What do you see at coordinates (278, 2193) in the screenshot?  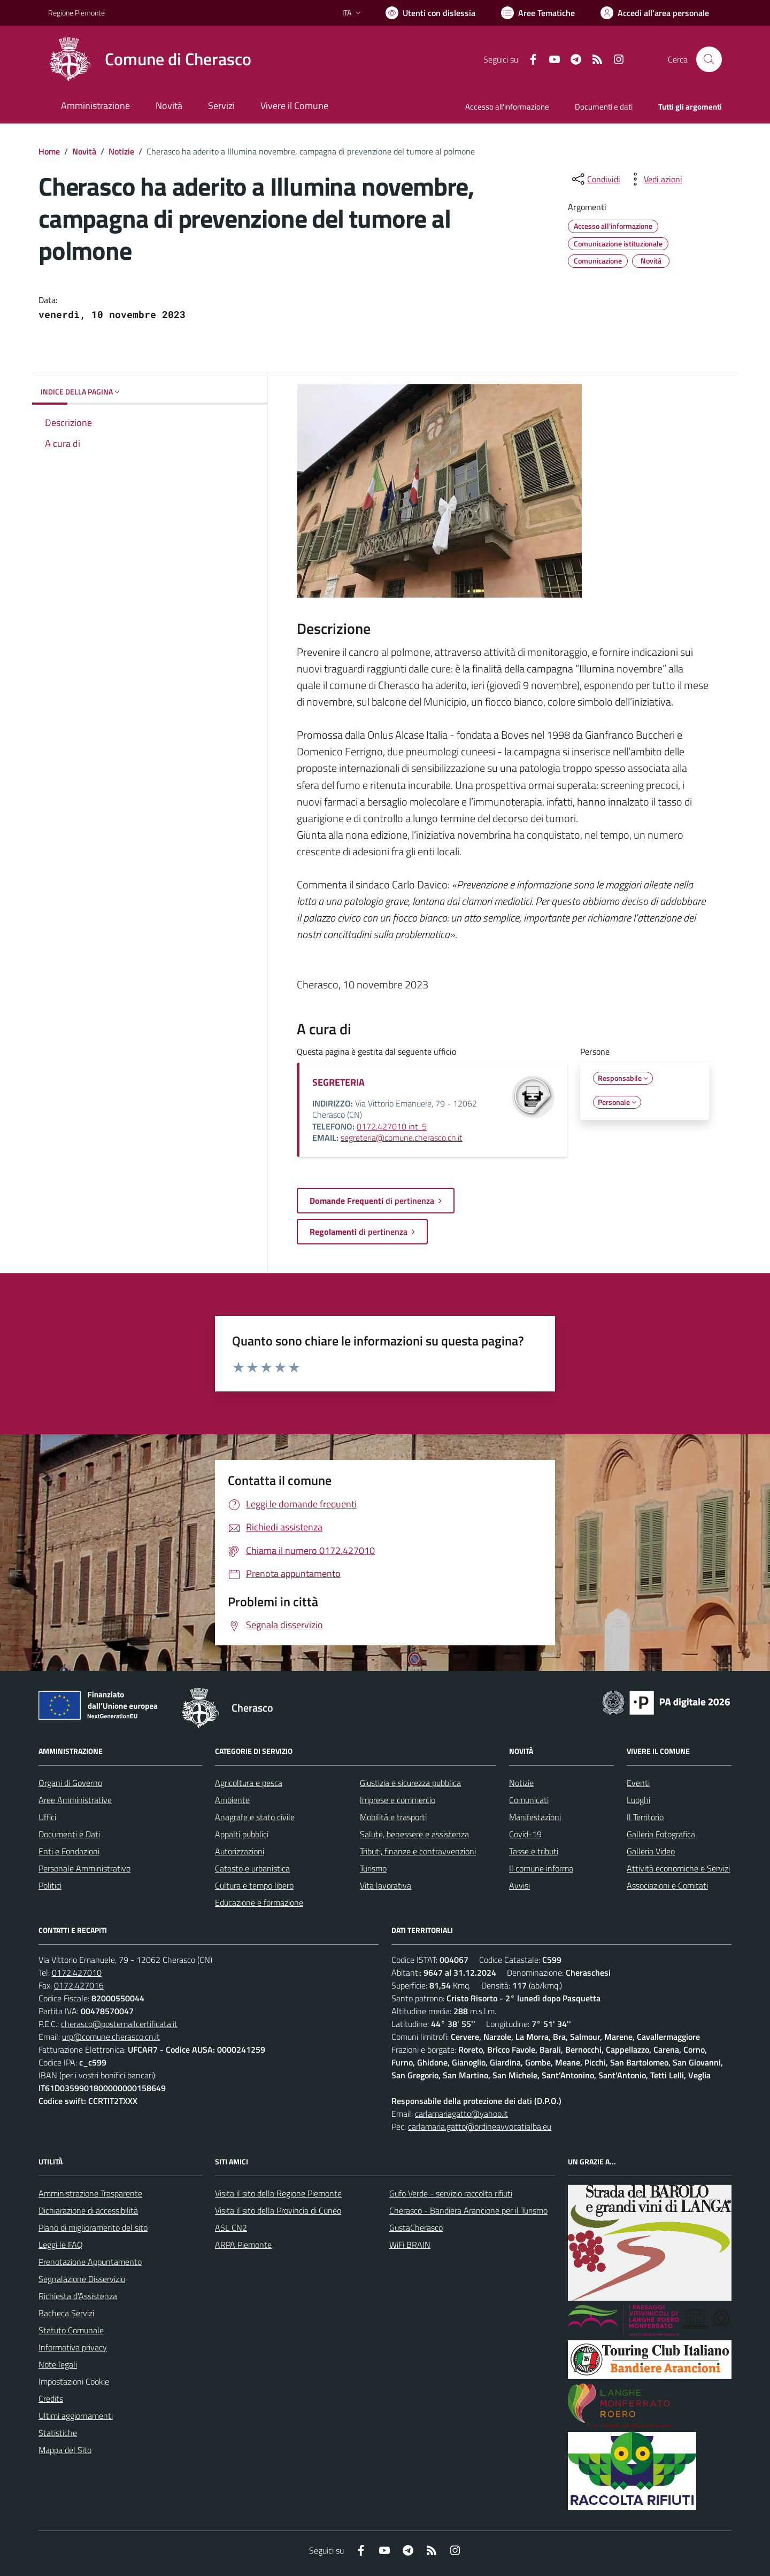 I see `Visita il sito della Regione Piemonte` at bounding box center [278, 2193].